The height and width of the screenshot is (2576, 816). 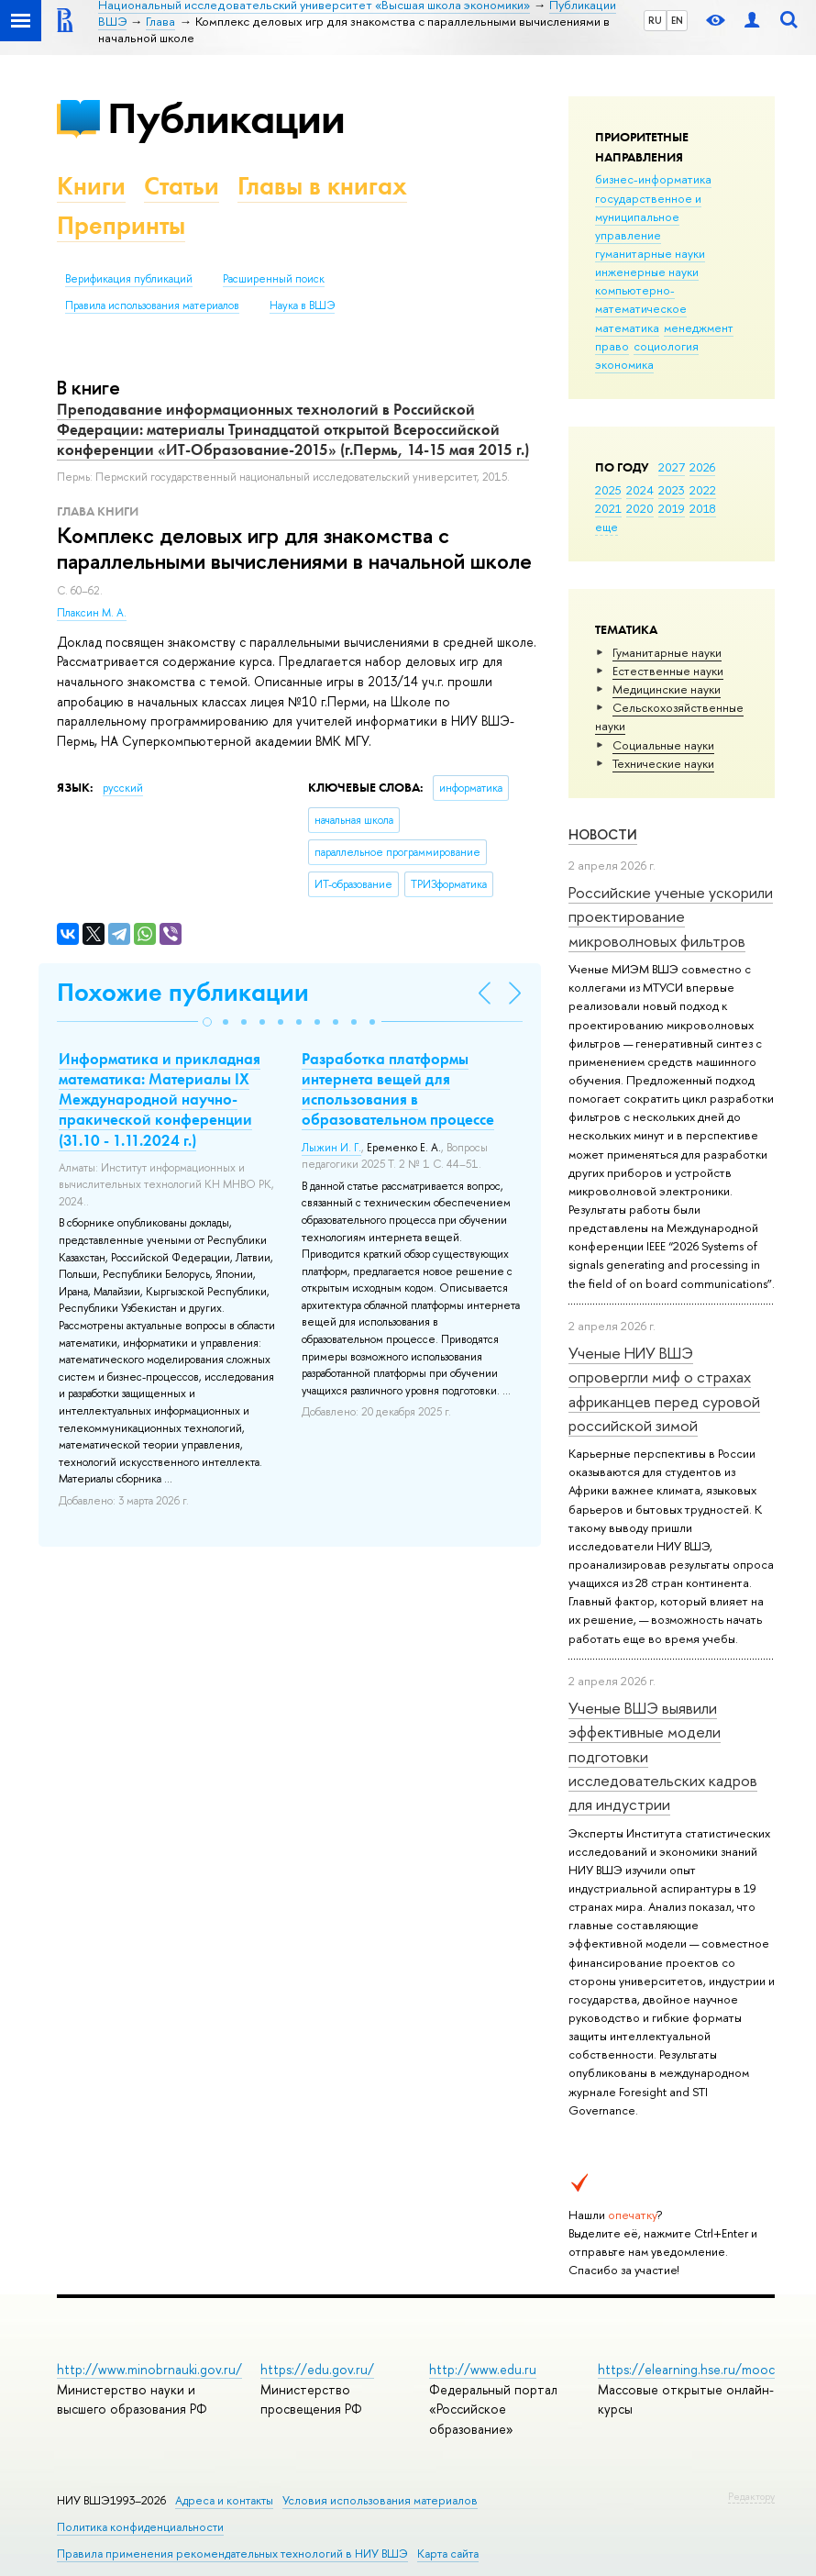 What do you see at coordinates (92, 612) in the screenshot?
I see `Плаксин М. А.` at bounding box center [92, 612].